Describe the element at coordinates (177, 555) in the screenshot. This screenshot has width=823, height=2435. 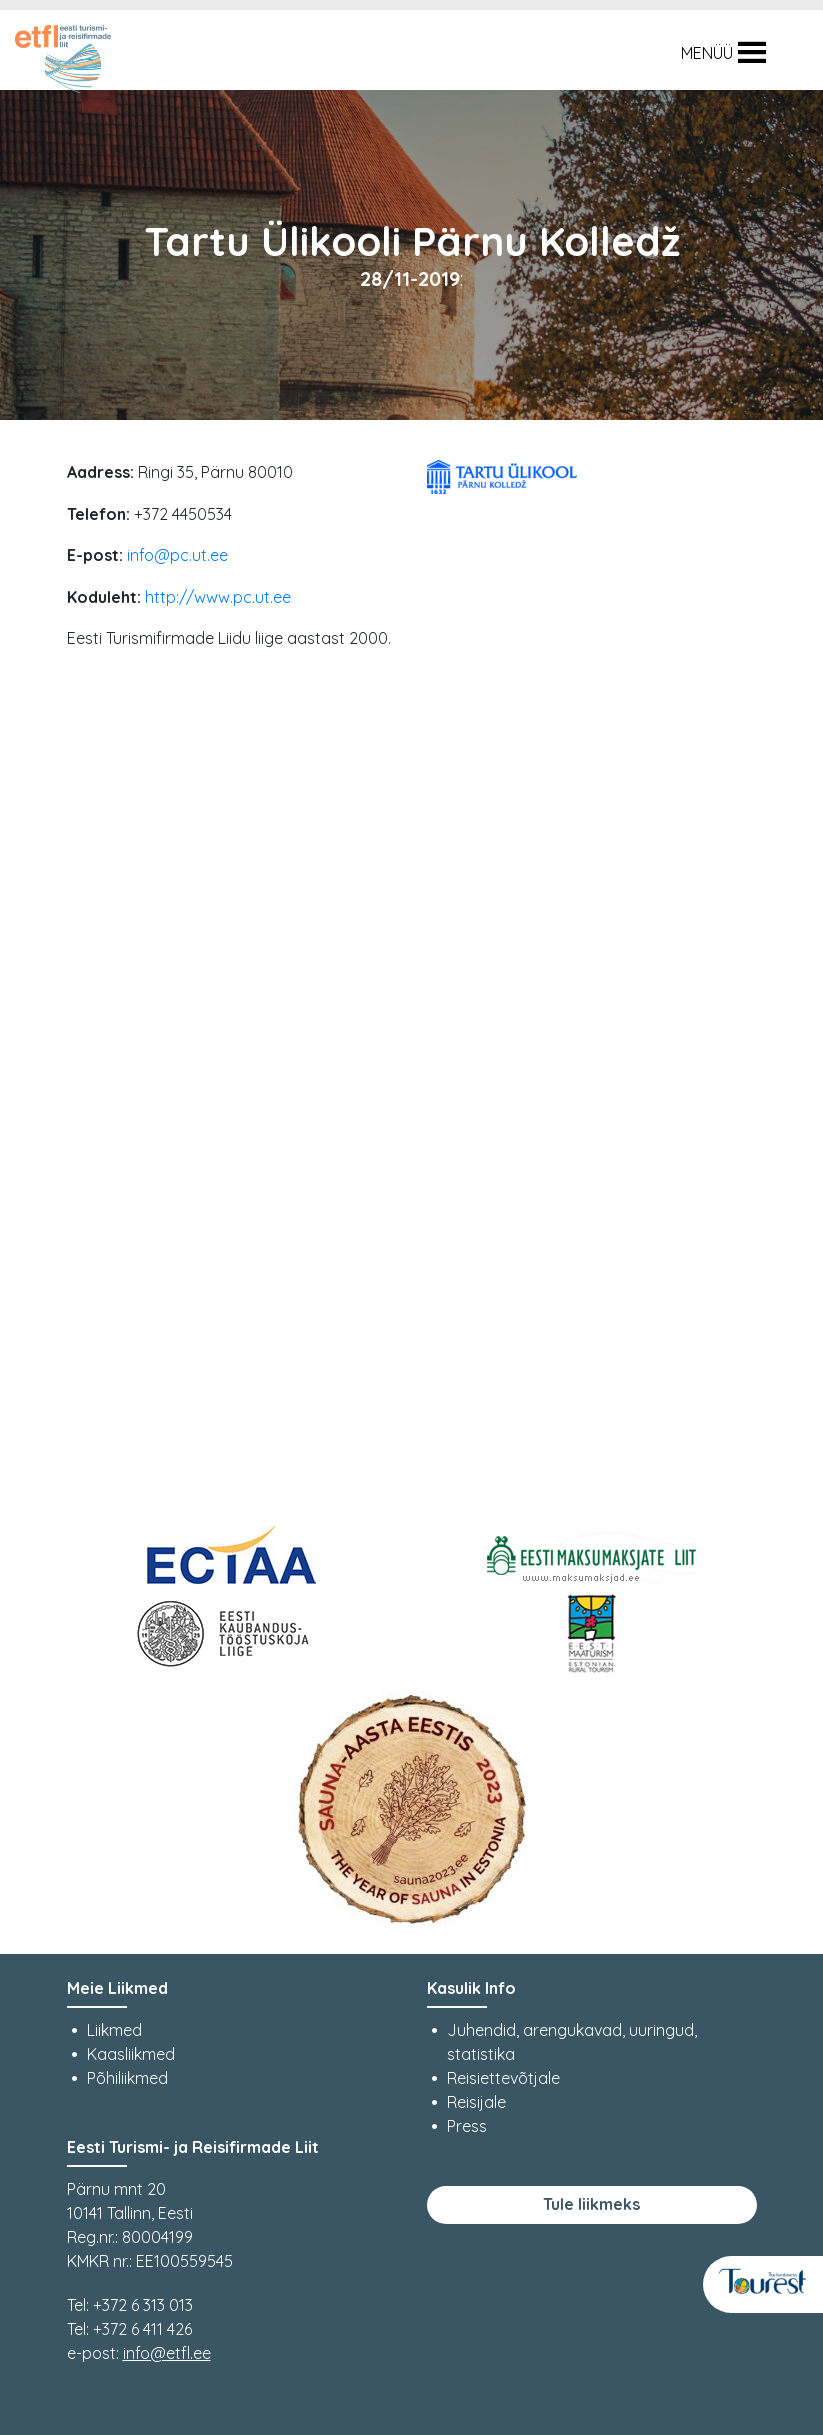
I see `info@pc.ut.ee` at that location.